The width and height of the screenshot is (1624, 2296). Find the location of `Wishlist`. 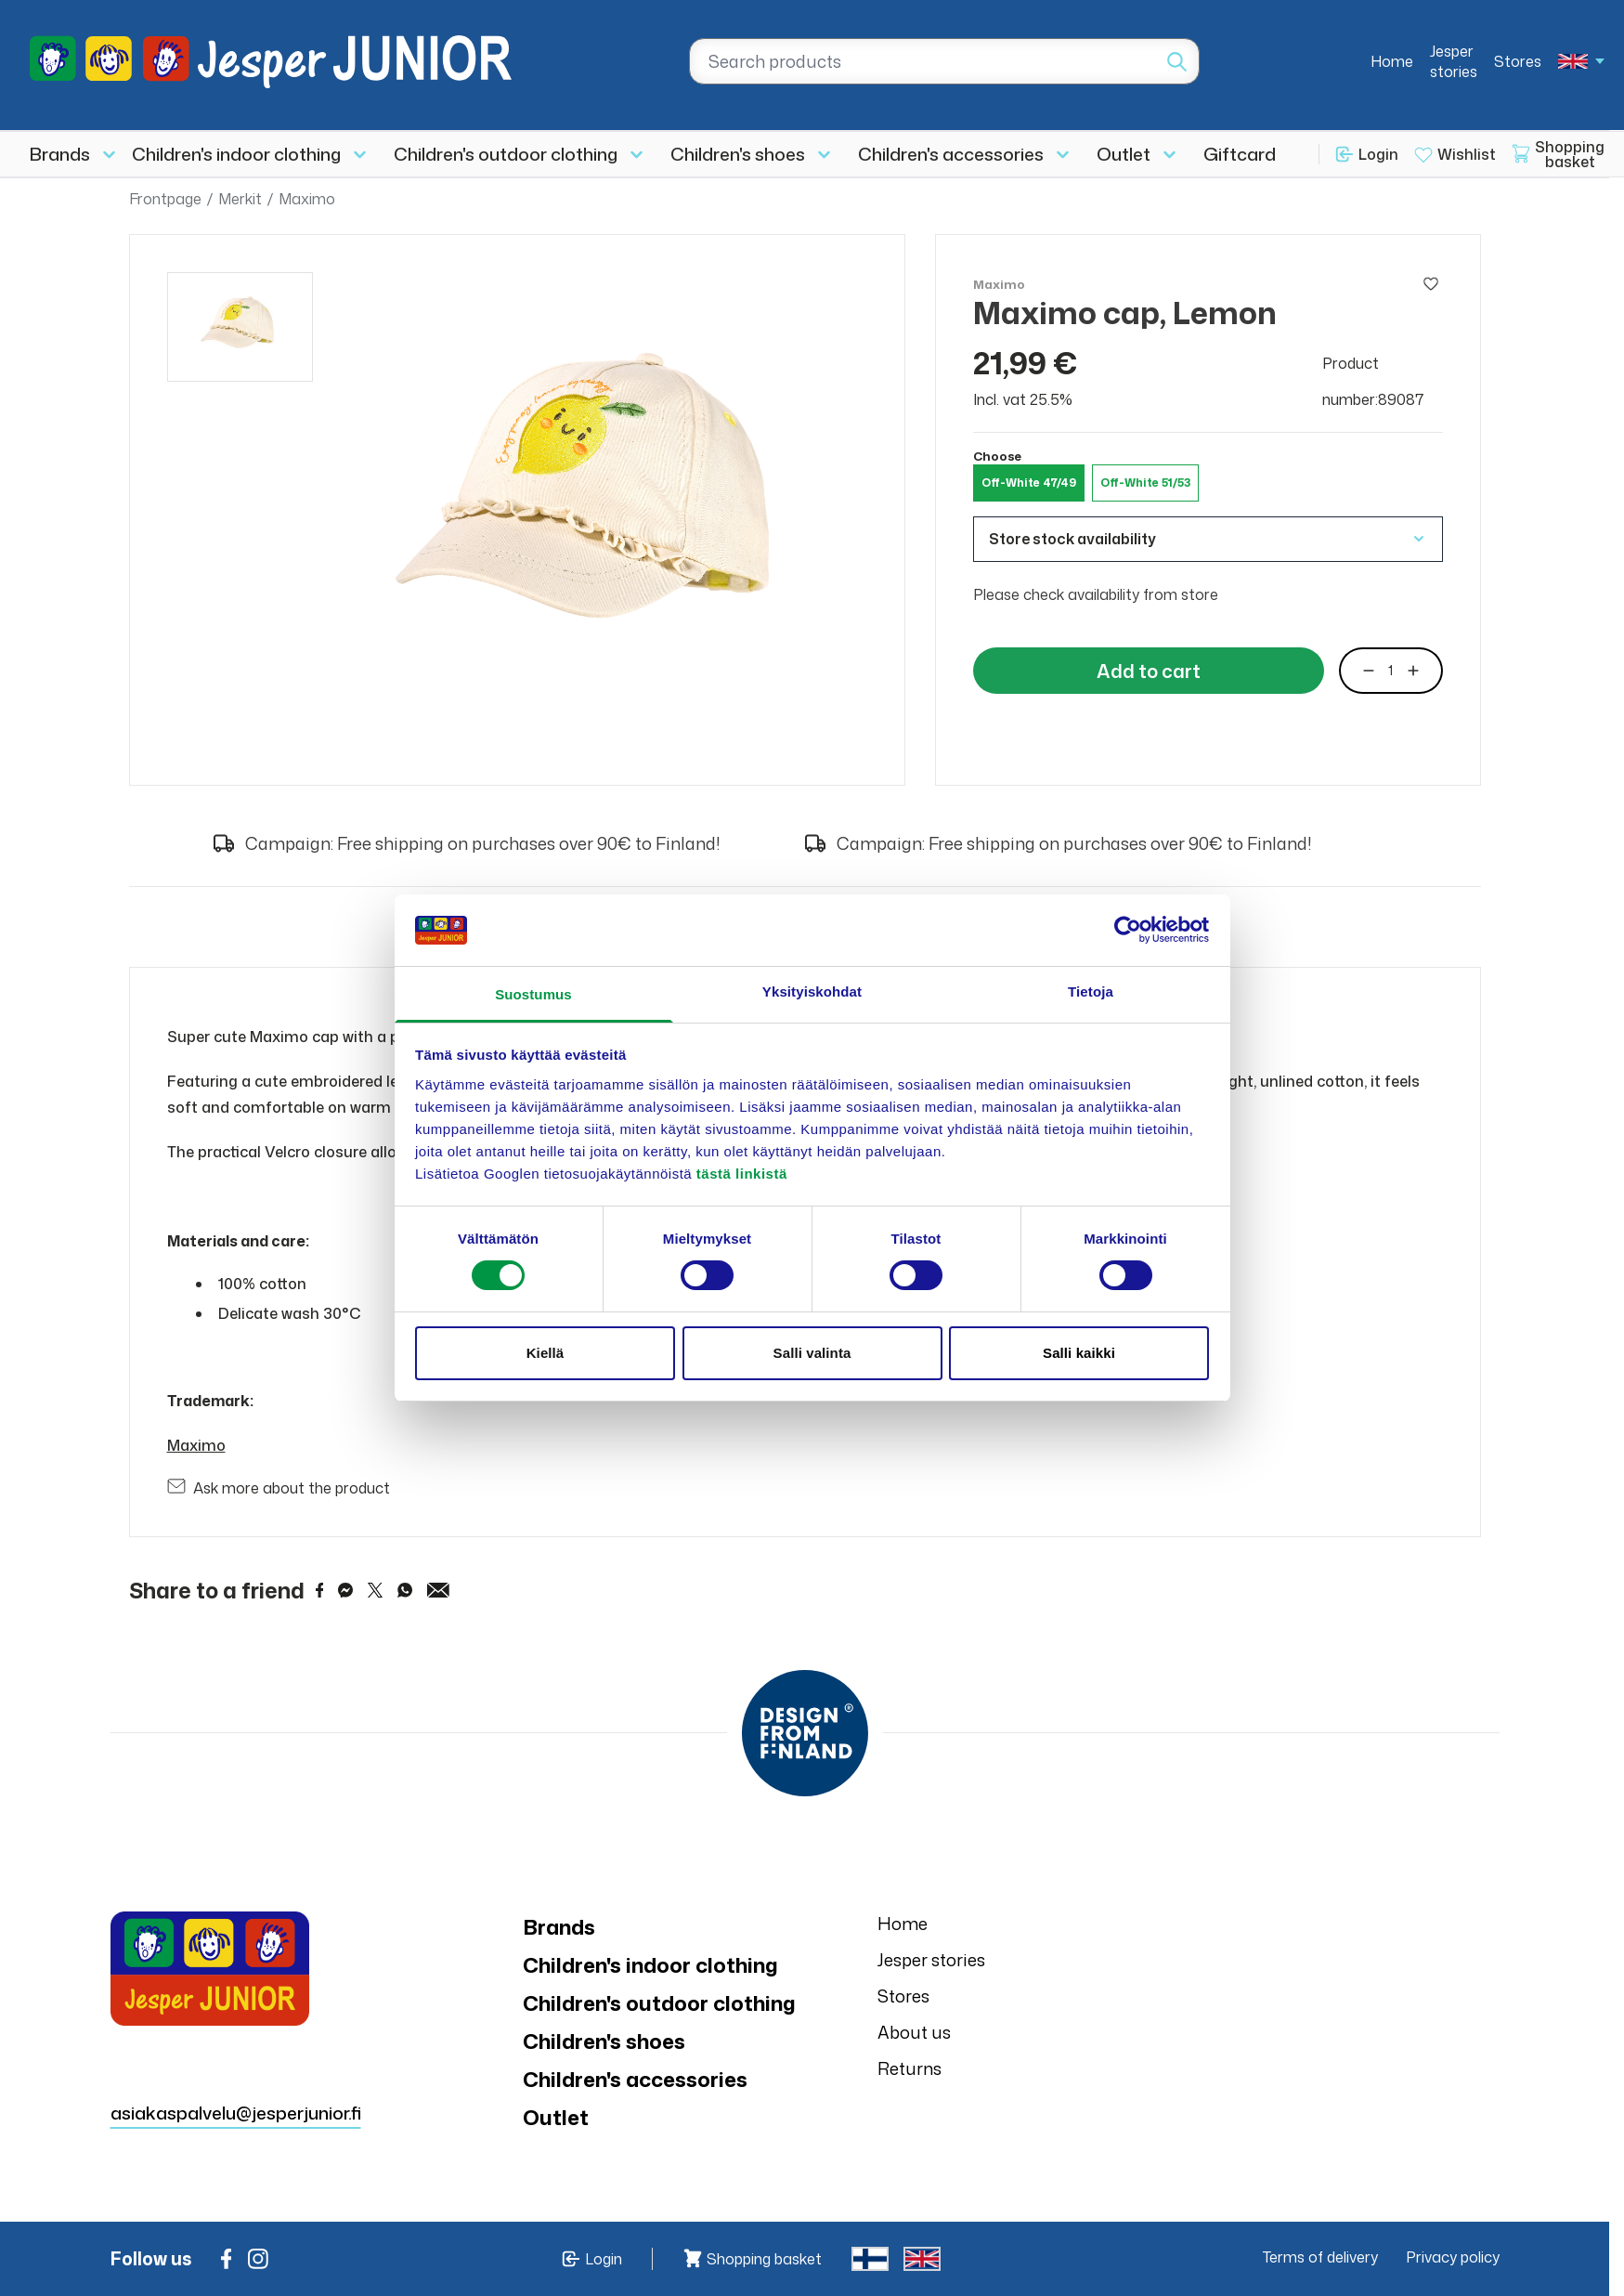

Wishlist is located at coordinates (1466, 154).